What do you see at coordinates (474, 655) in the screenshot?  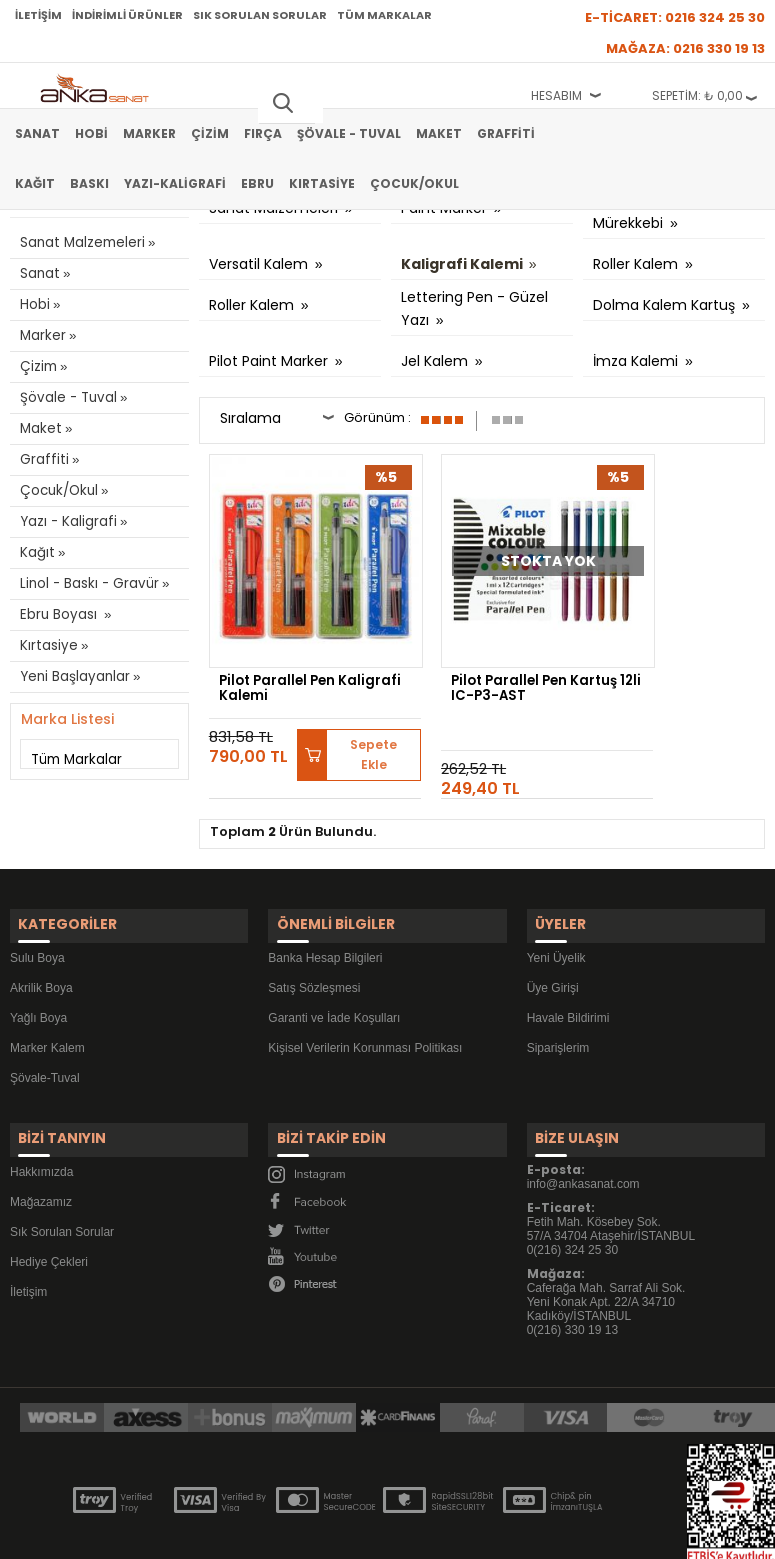 I see `Pilot Parallel Pen Kartuş 12li IC-P3-AST` at bounding box center [474, 655].